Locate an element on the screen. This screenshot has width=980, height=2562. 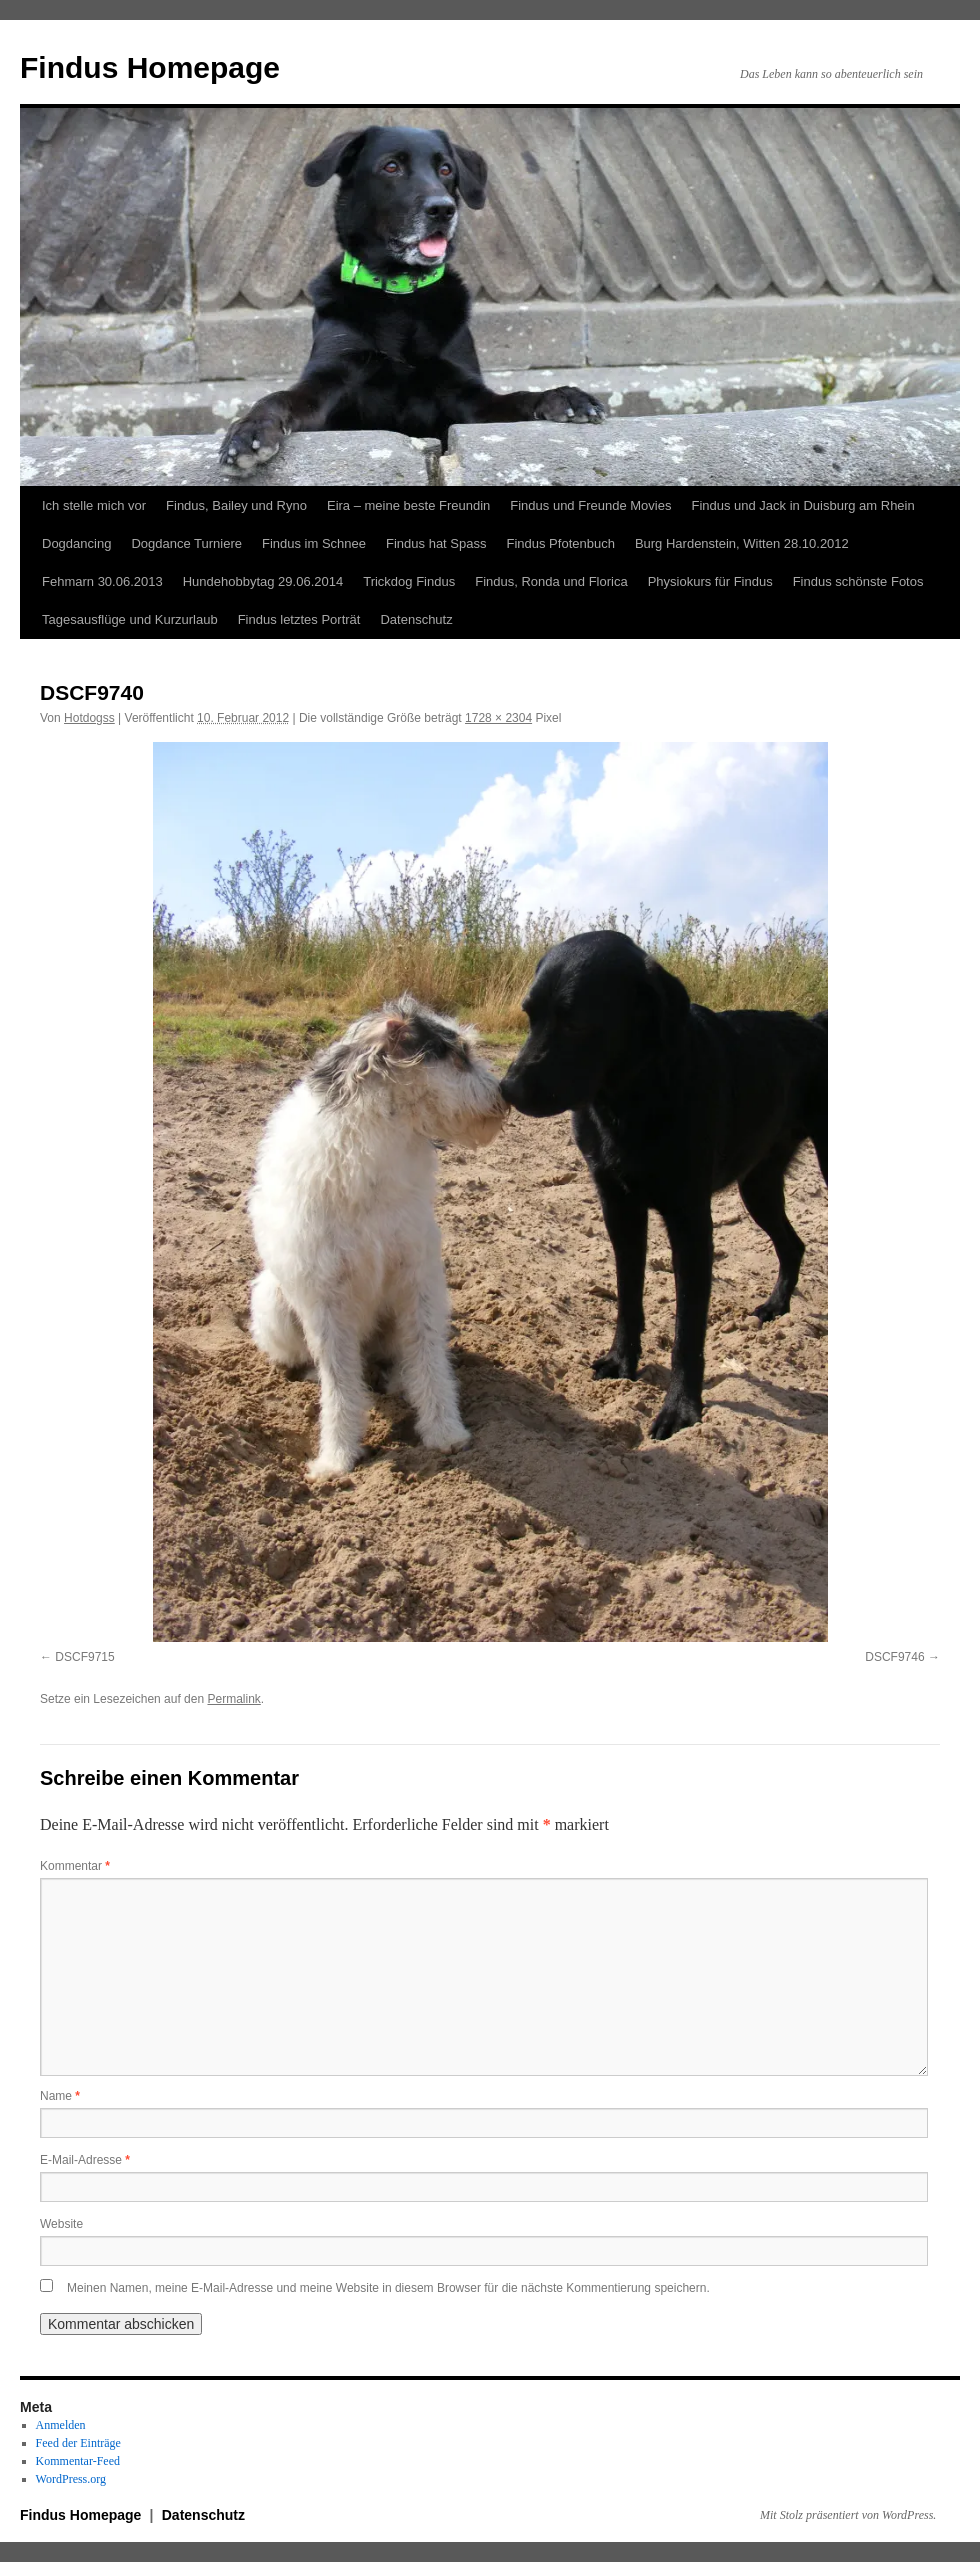
Findus, Bailey und Ryno is located at coordinates (236, 505).